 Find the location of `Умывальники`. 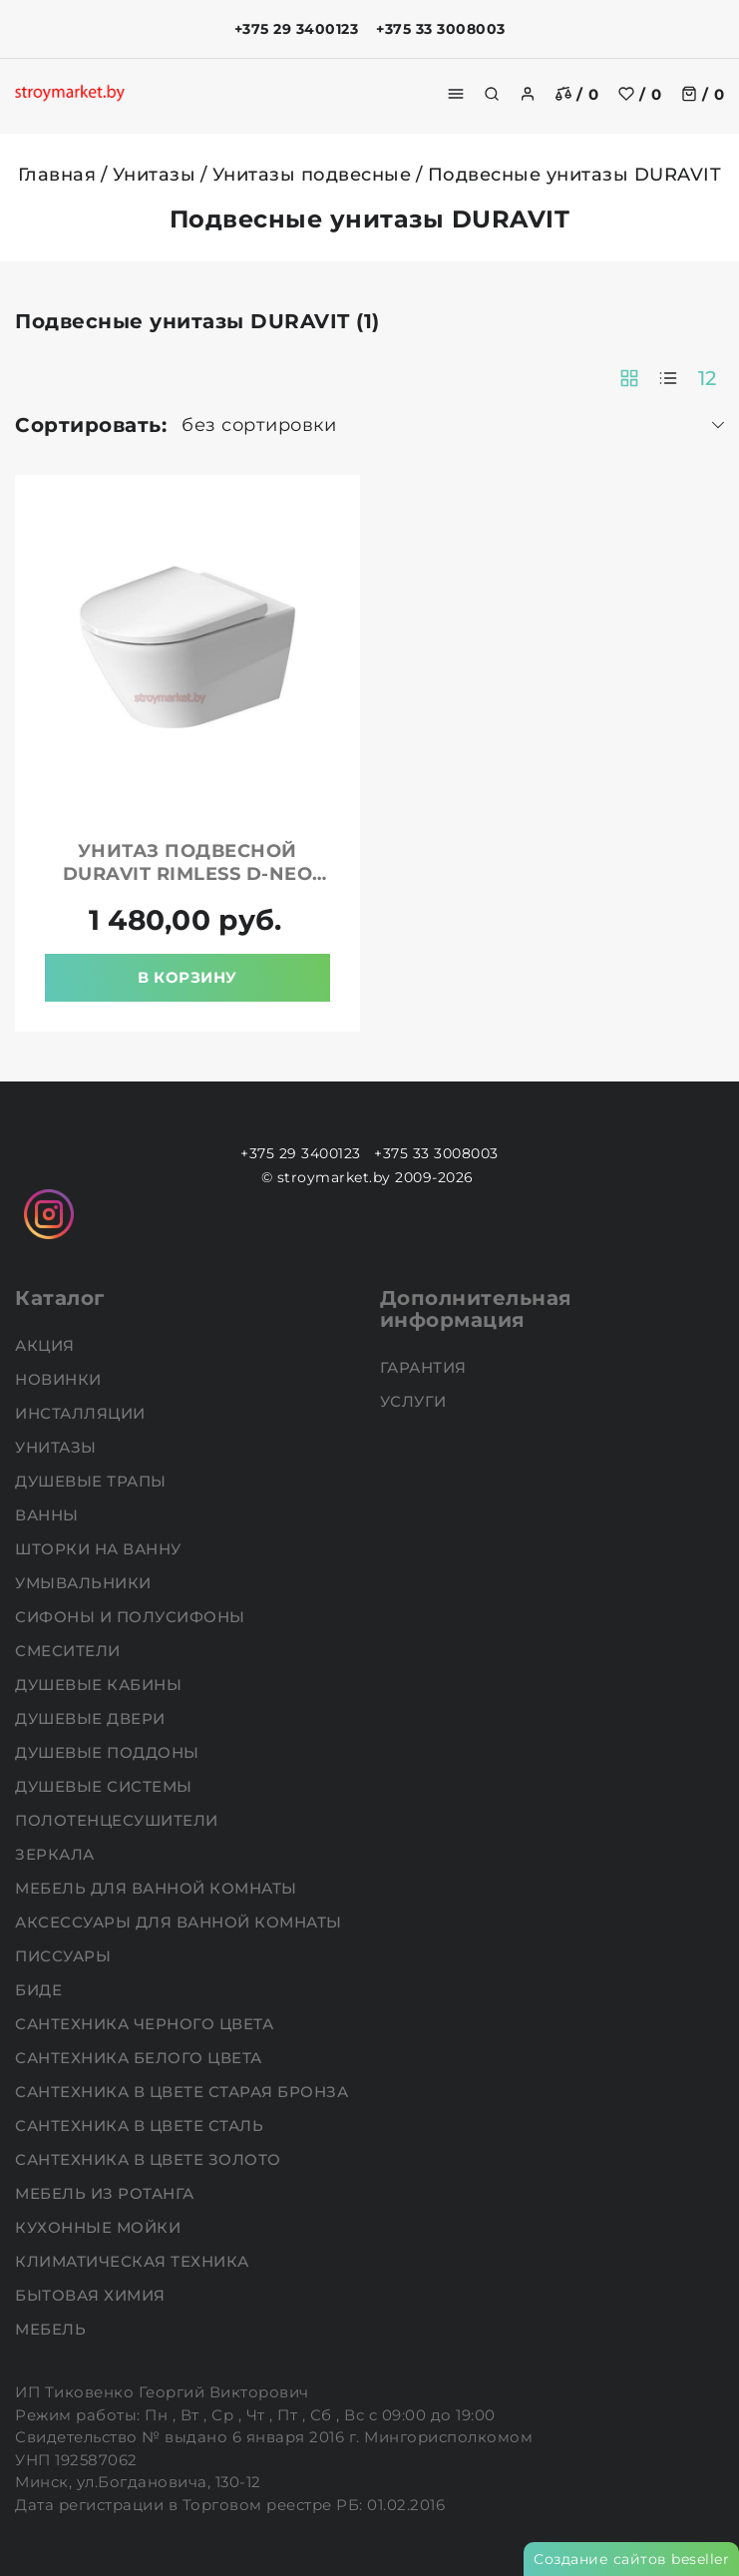

Умывальники is located at coordinates (85, 1582).